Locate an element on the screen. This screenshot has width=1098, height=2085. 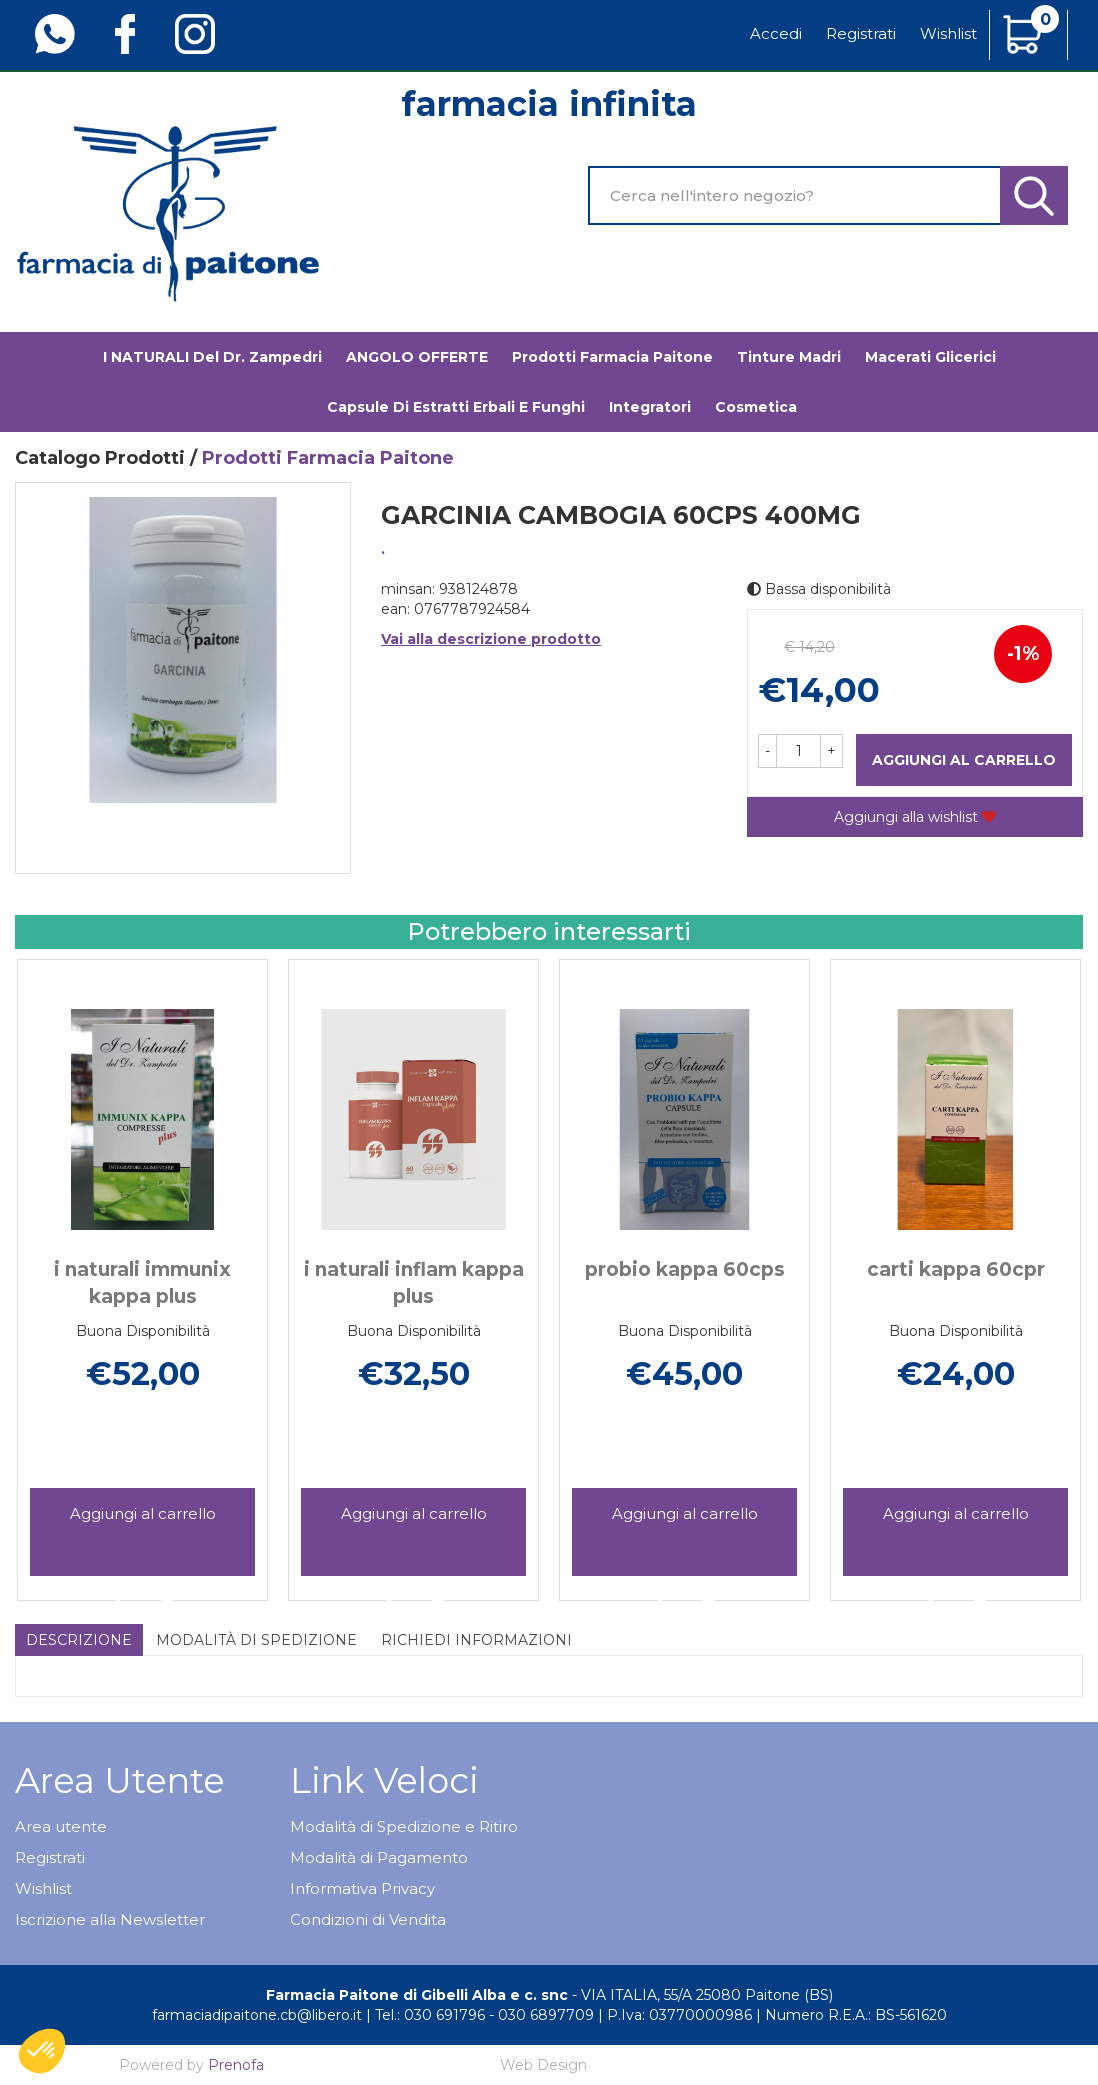
ANGOLO OFFERTE is located at coordinates (417, 357).